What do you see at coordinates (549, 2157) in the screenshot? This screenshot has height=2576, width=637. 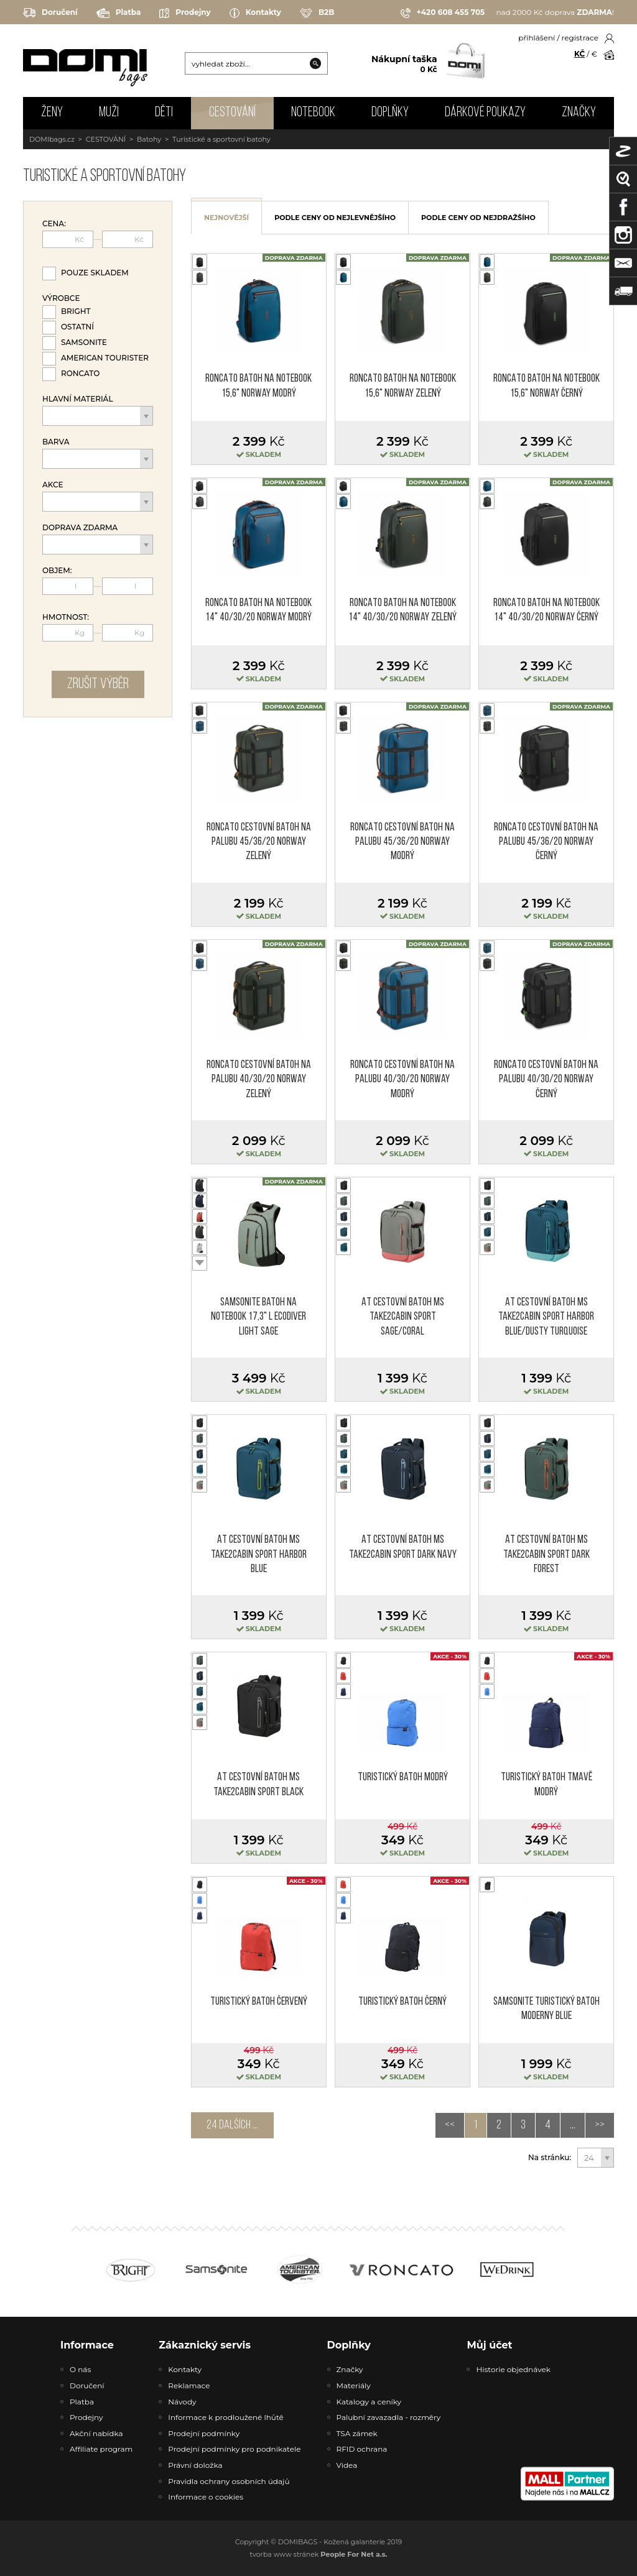 I see `Na stránku:` at bounding box center [549, 2157].